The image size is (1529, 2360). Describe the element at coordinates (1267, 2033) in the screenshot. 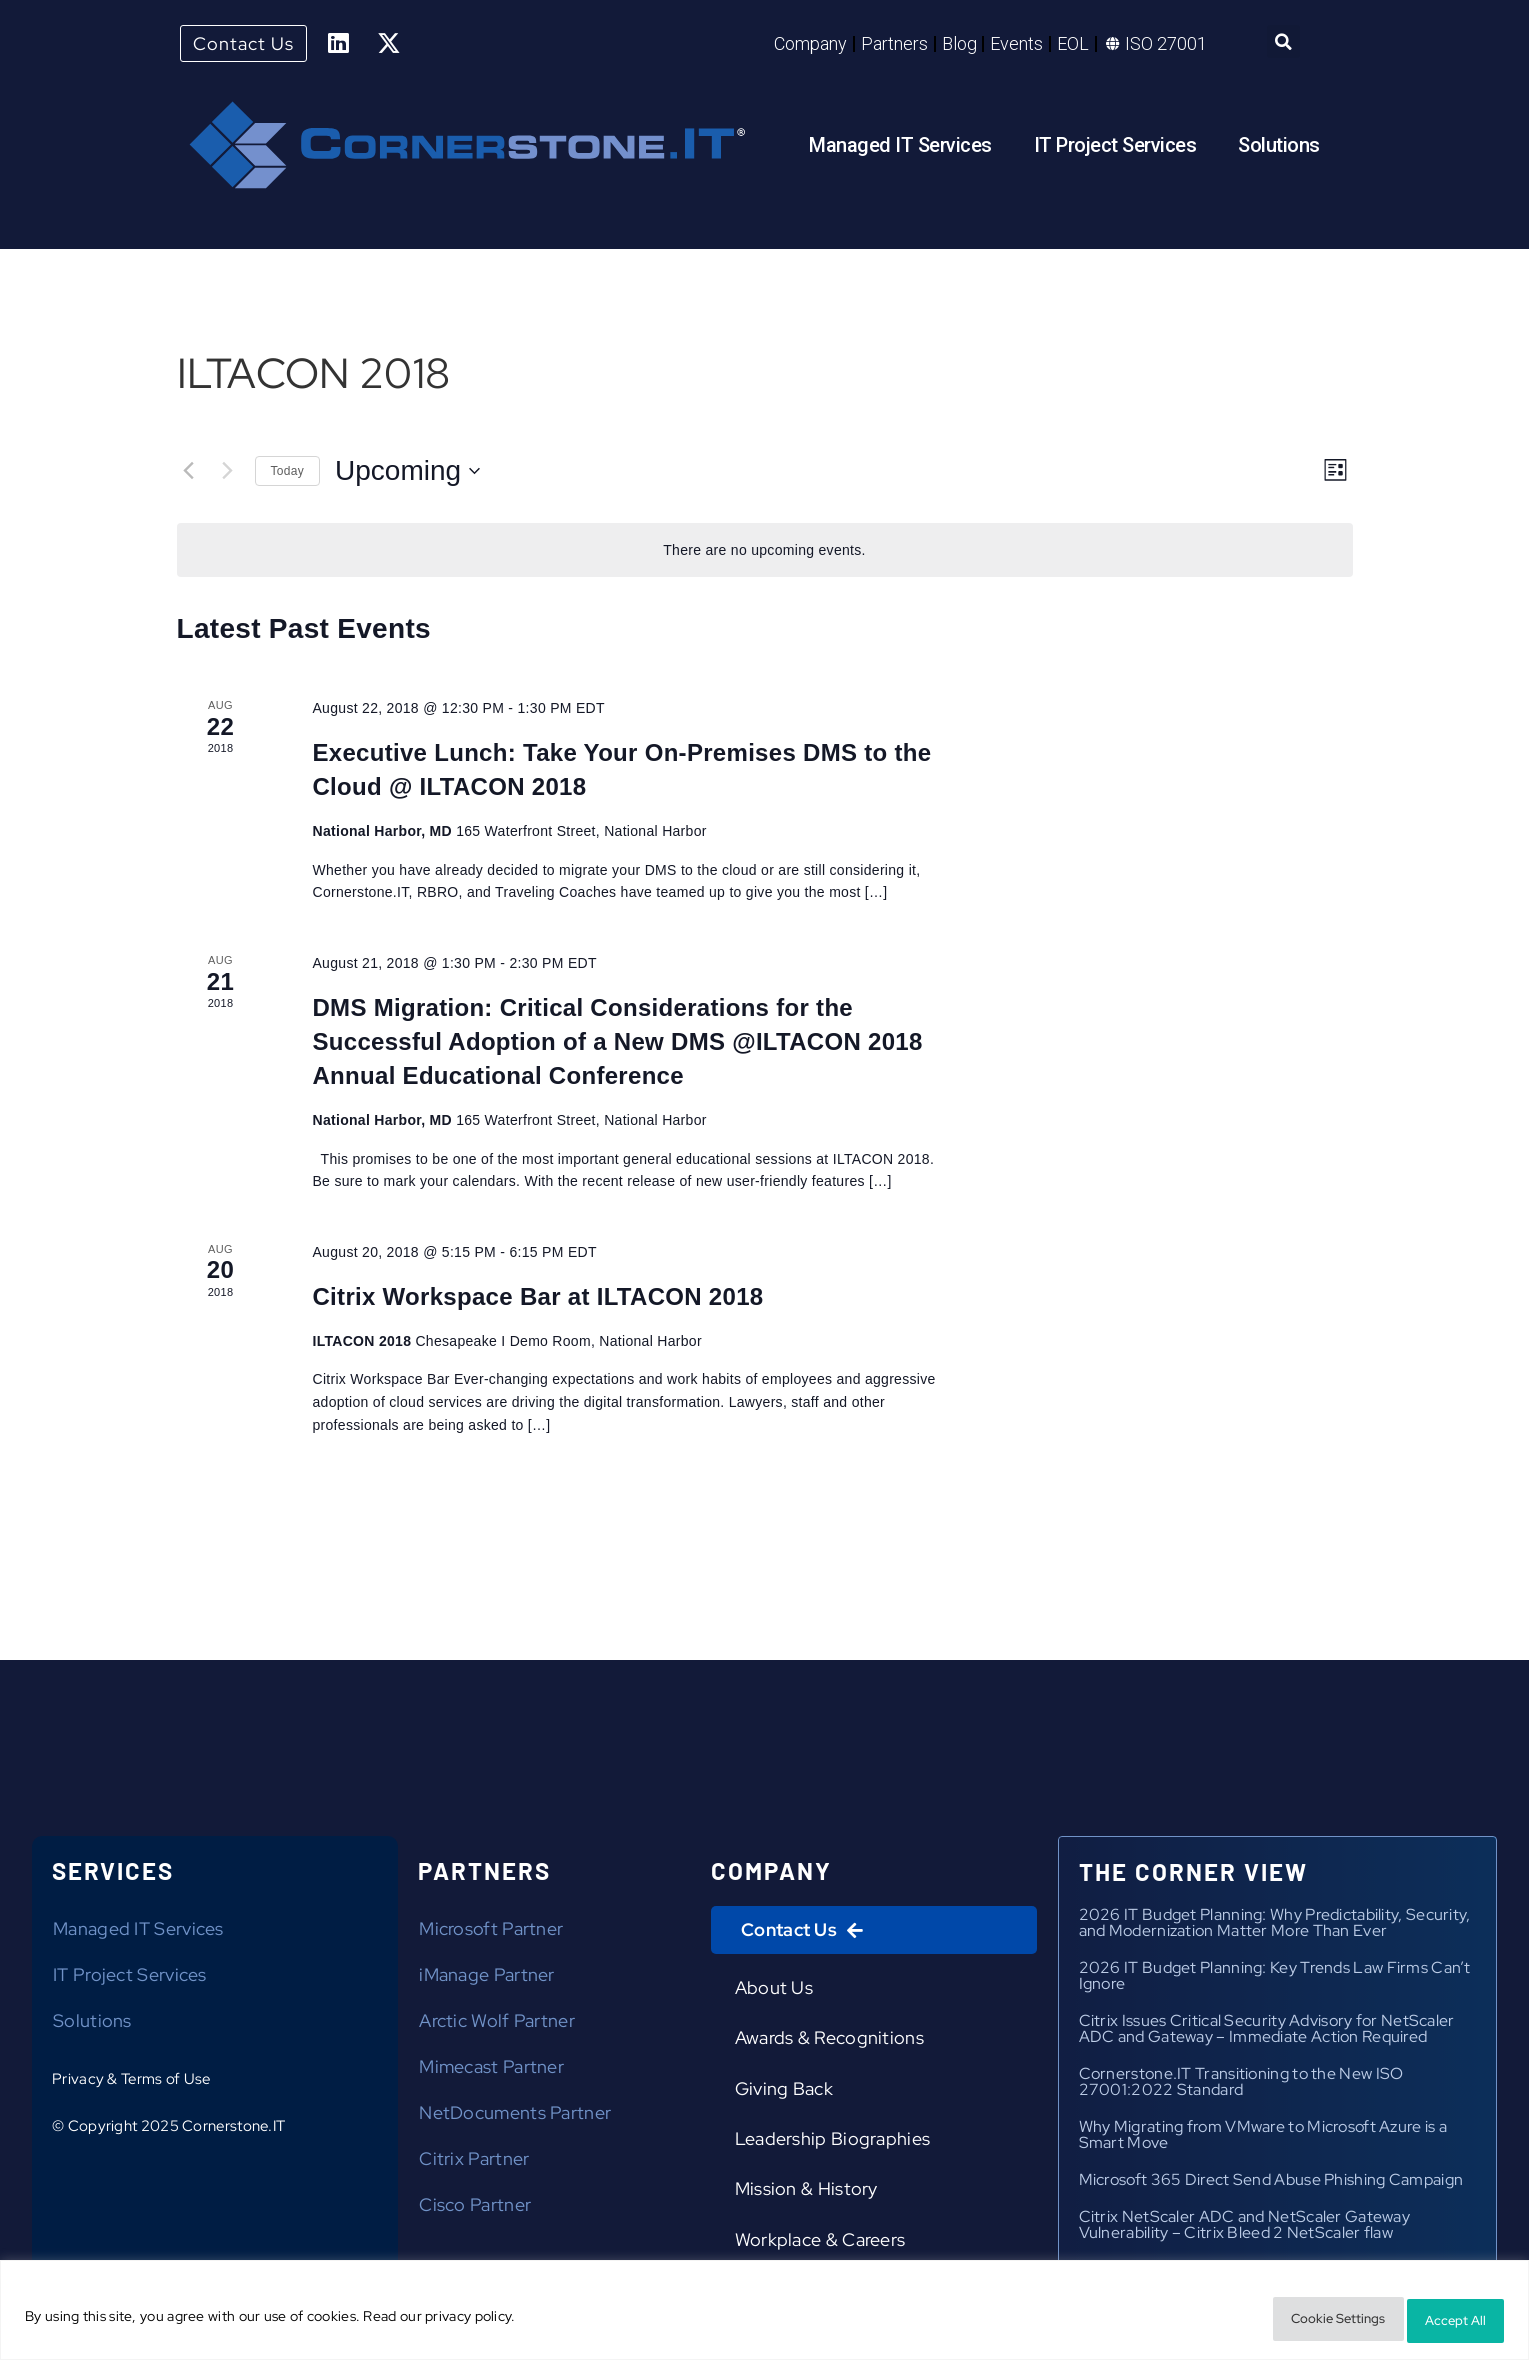

I see `Citrix Issues Critical Security Advisory for NetScaler ADC and Gateway – Immediate Action Required` at that location.